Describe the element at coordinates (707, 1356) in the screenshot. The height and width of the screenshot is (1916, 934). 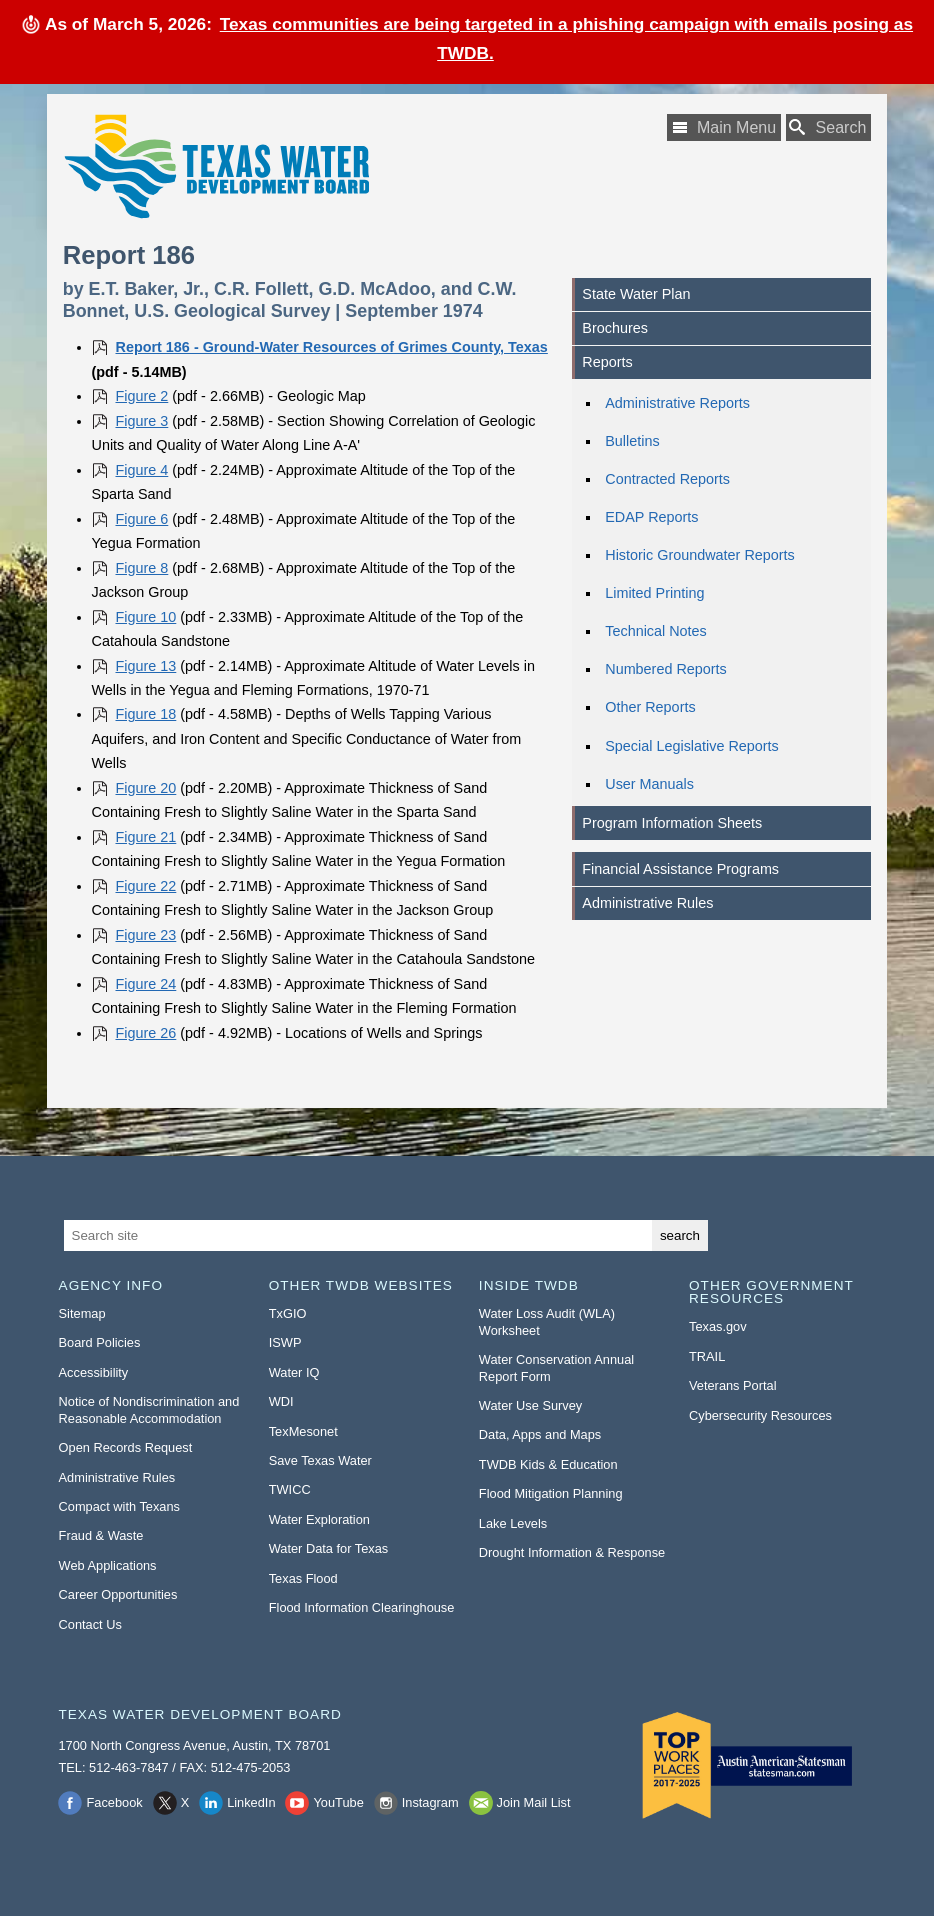
I see `TRAIL` at that location.